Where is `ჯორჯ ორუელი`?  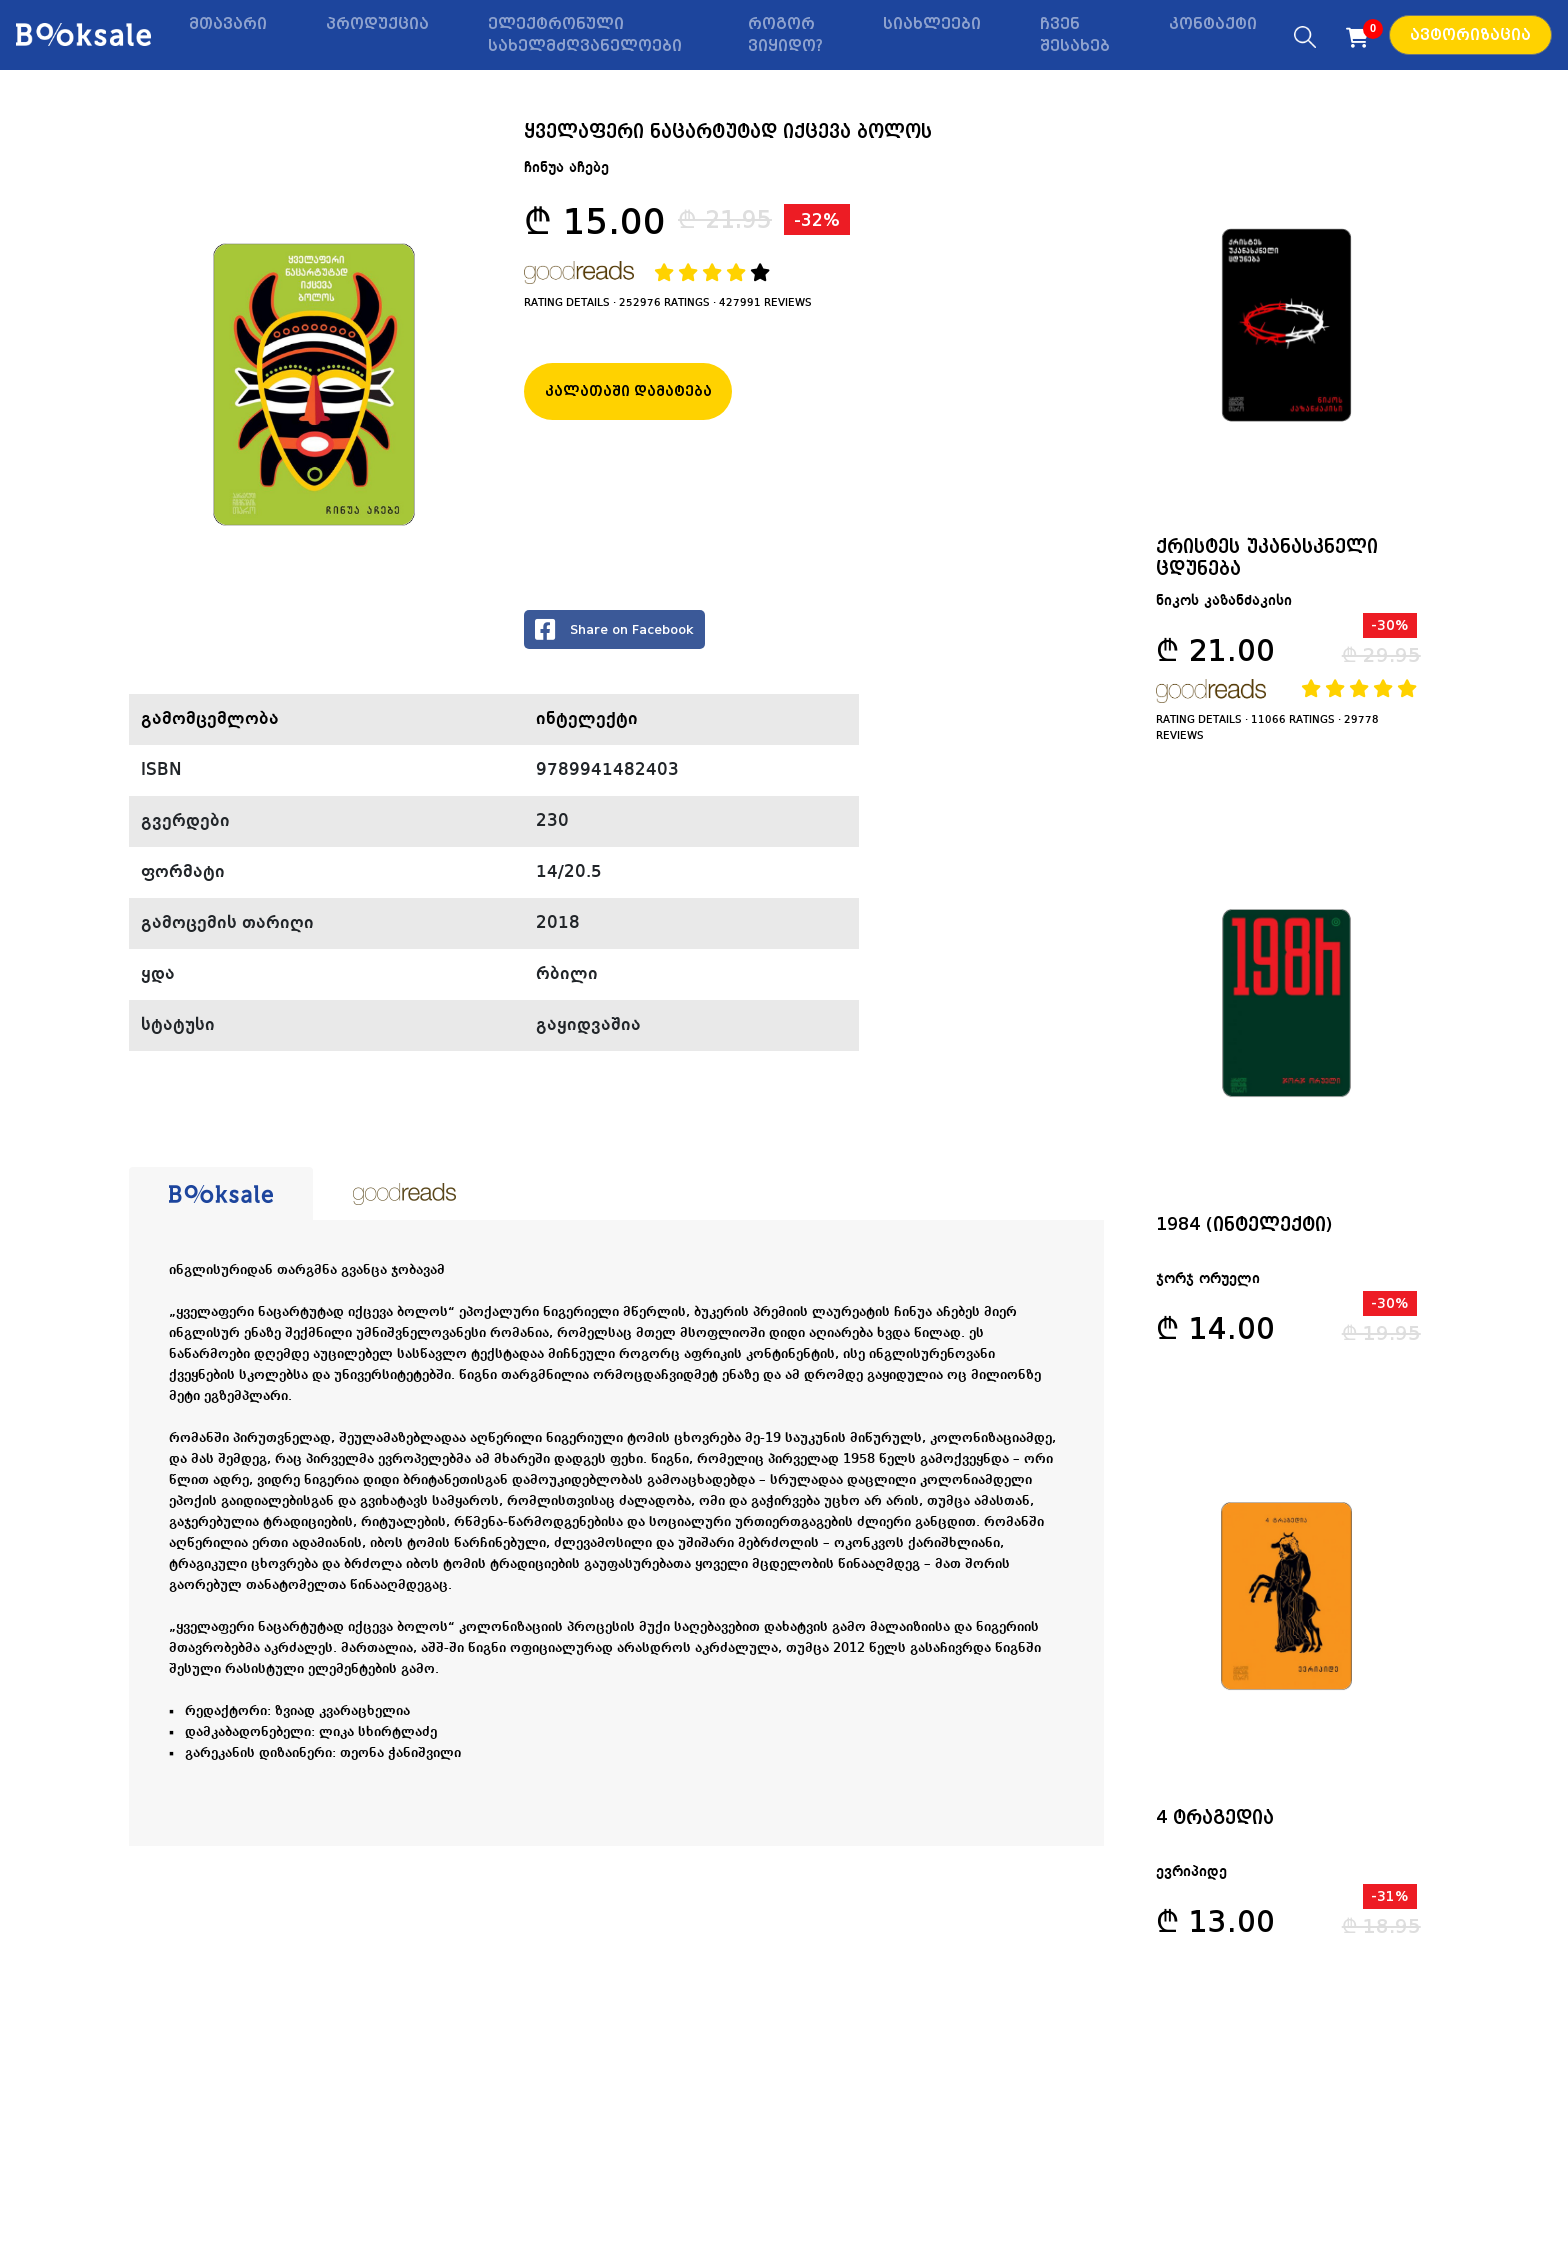 ჯორჯ ორუელი is located at coordinates (1211, 1284).